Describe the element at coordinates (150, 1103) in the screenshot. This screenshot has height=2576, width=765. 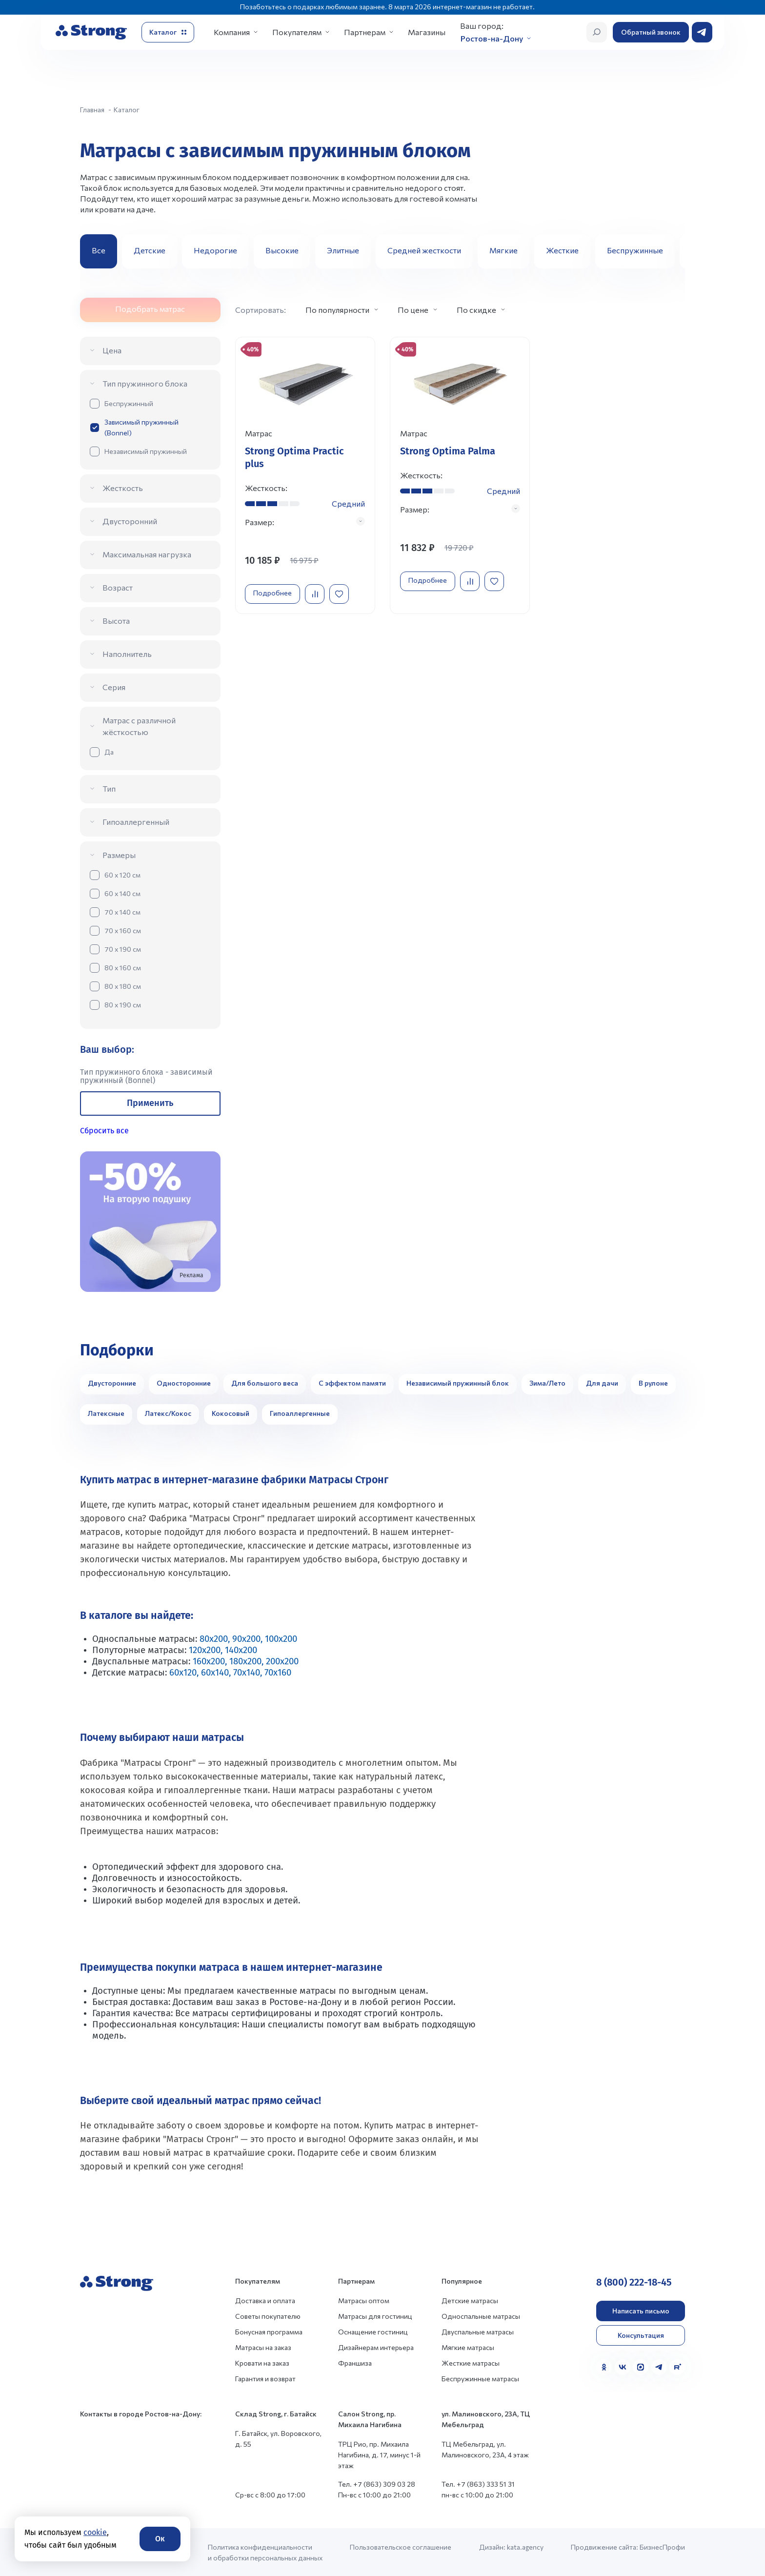
I see `Применить` at that location.